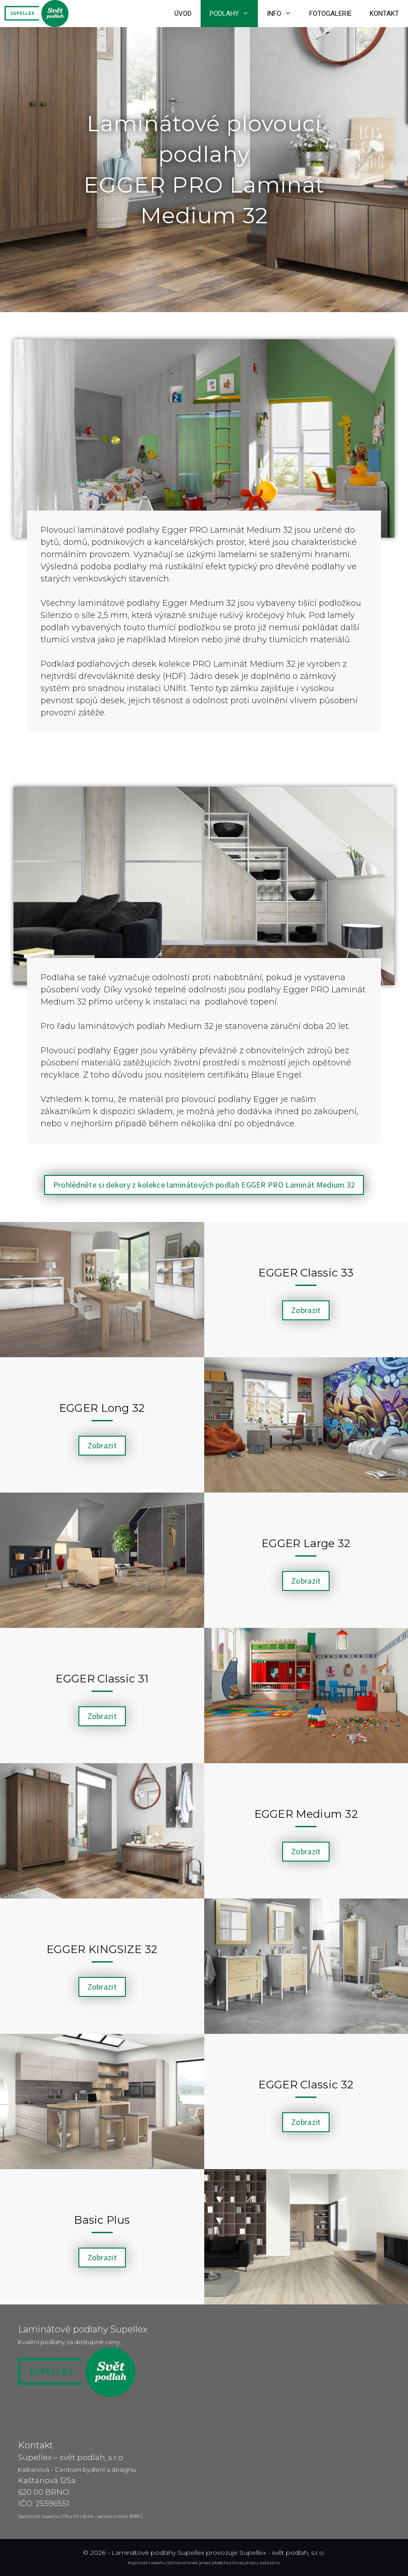 The height and width of the screenshot is (2576, 408). Describe the element at coordinates (384, 13) in the screenshot. I see `Kontakt` at that location.